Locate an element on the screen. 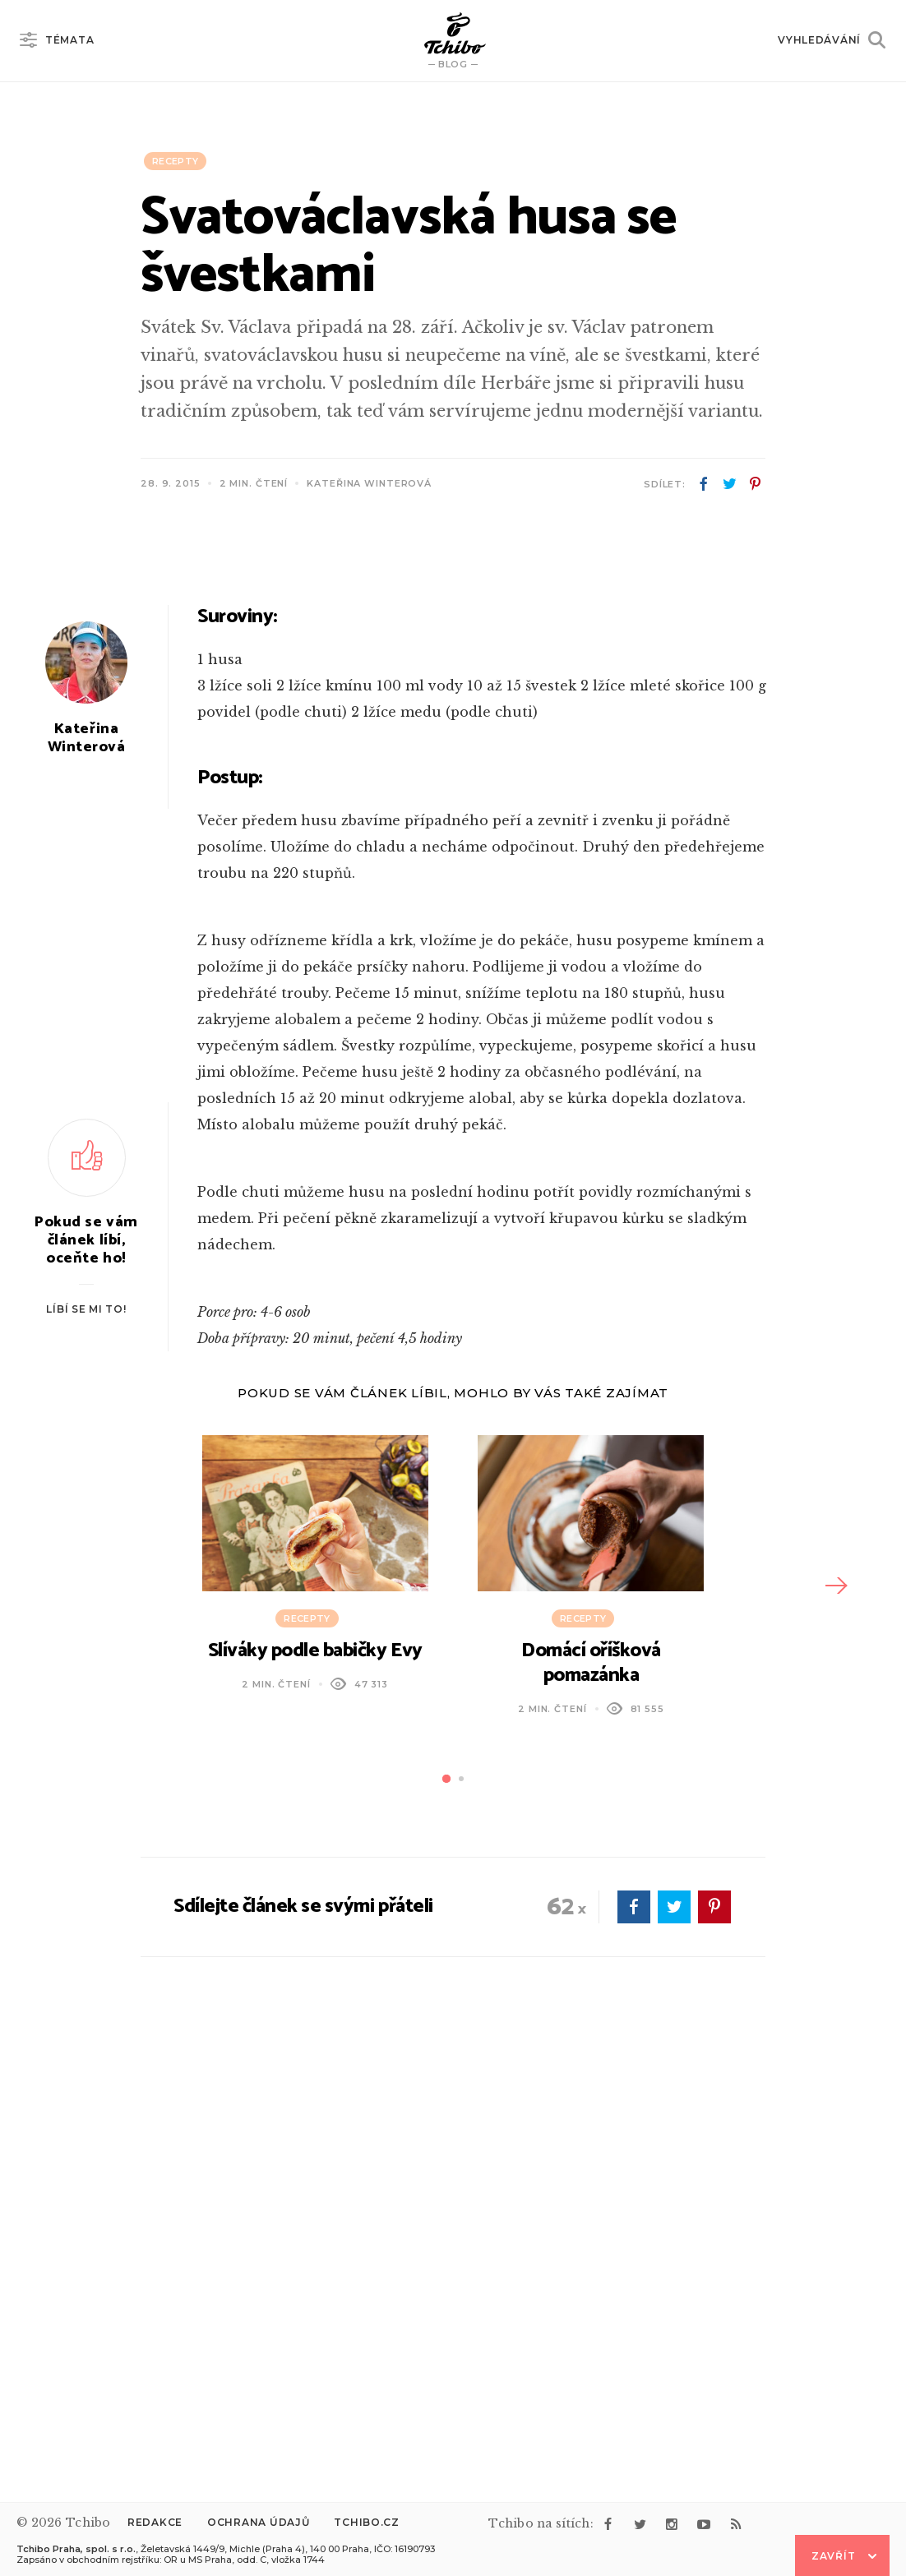  rss is located at coordinates (736, 2524).